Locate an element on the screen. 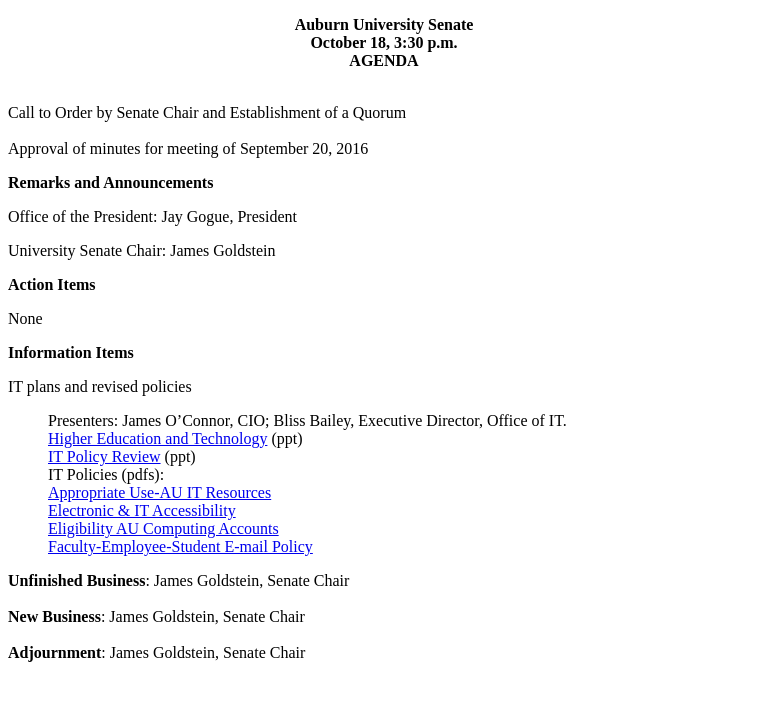 The width and height of the screenshot is (768, 720). Higher Education and Technology is located at coordinates (157, 438).